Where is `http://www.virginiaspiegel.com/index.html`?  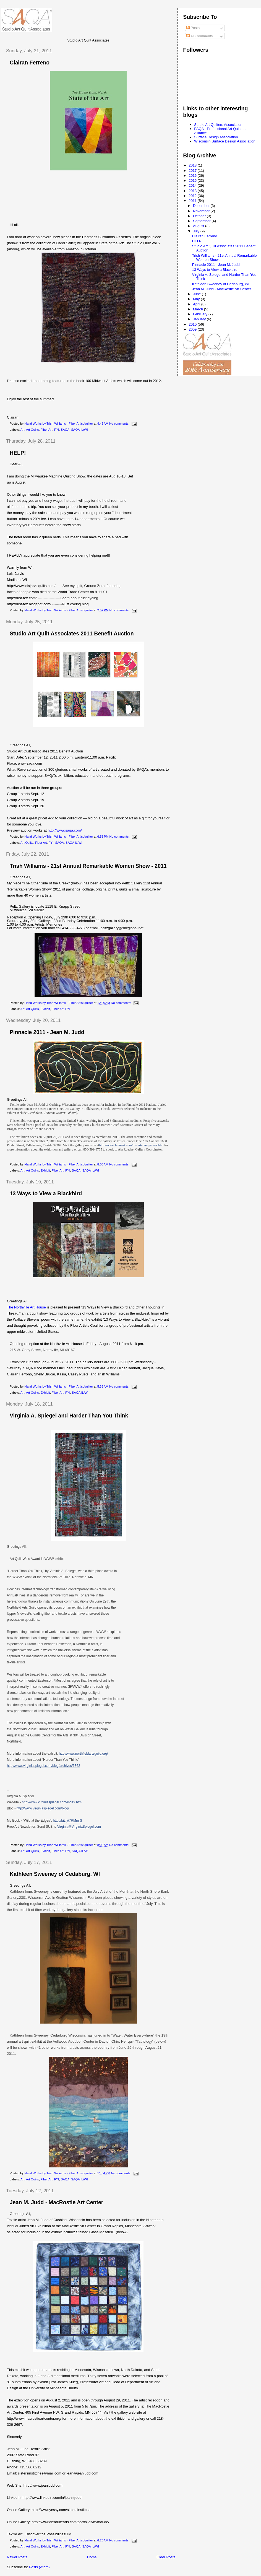 http://www.virginiaspiegel.com/index.html is located at coordinates (52, 1802).